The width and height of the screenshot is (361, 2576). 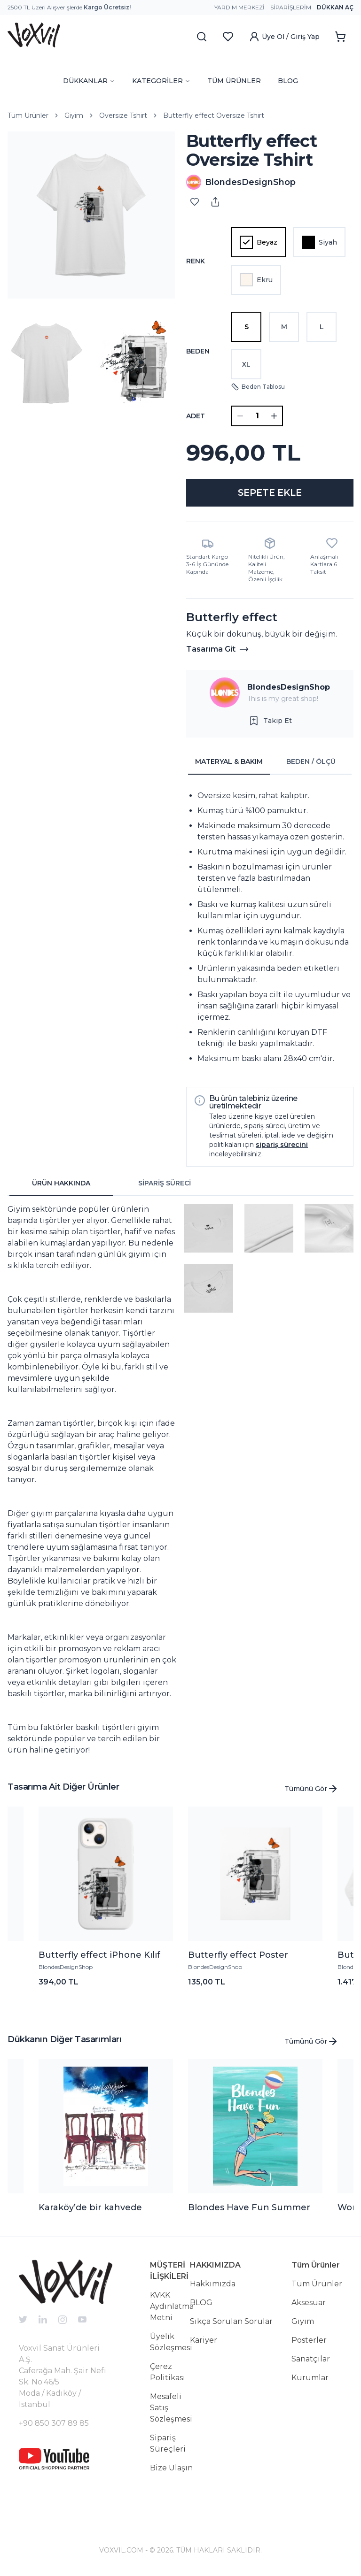 What do you see at coordinates (90, 2210) in the screenshot?
I see `Karaköy’de bir kahvede` at bounding box center [90, 2210].